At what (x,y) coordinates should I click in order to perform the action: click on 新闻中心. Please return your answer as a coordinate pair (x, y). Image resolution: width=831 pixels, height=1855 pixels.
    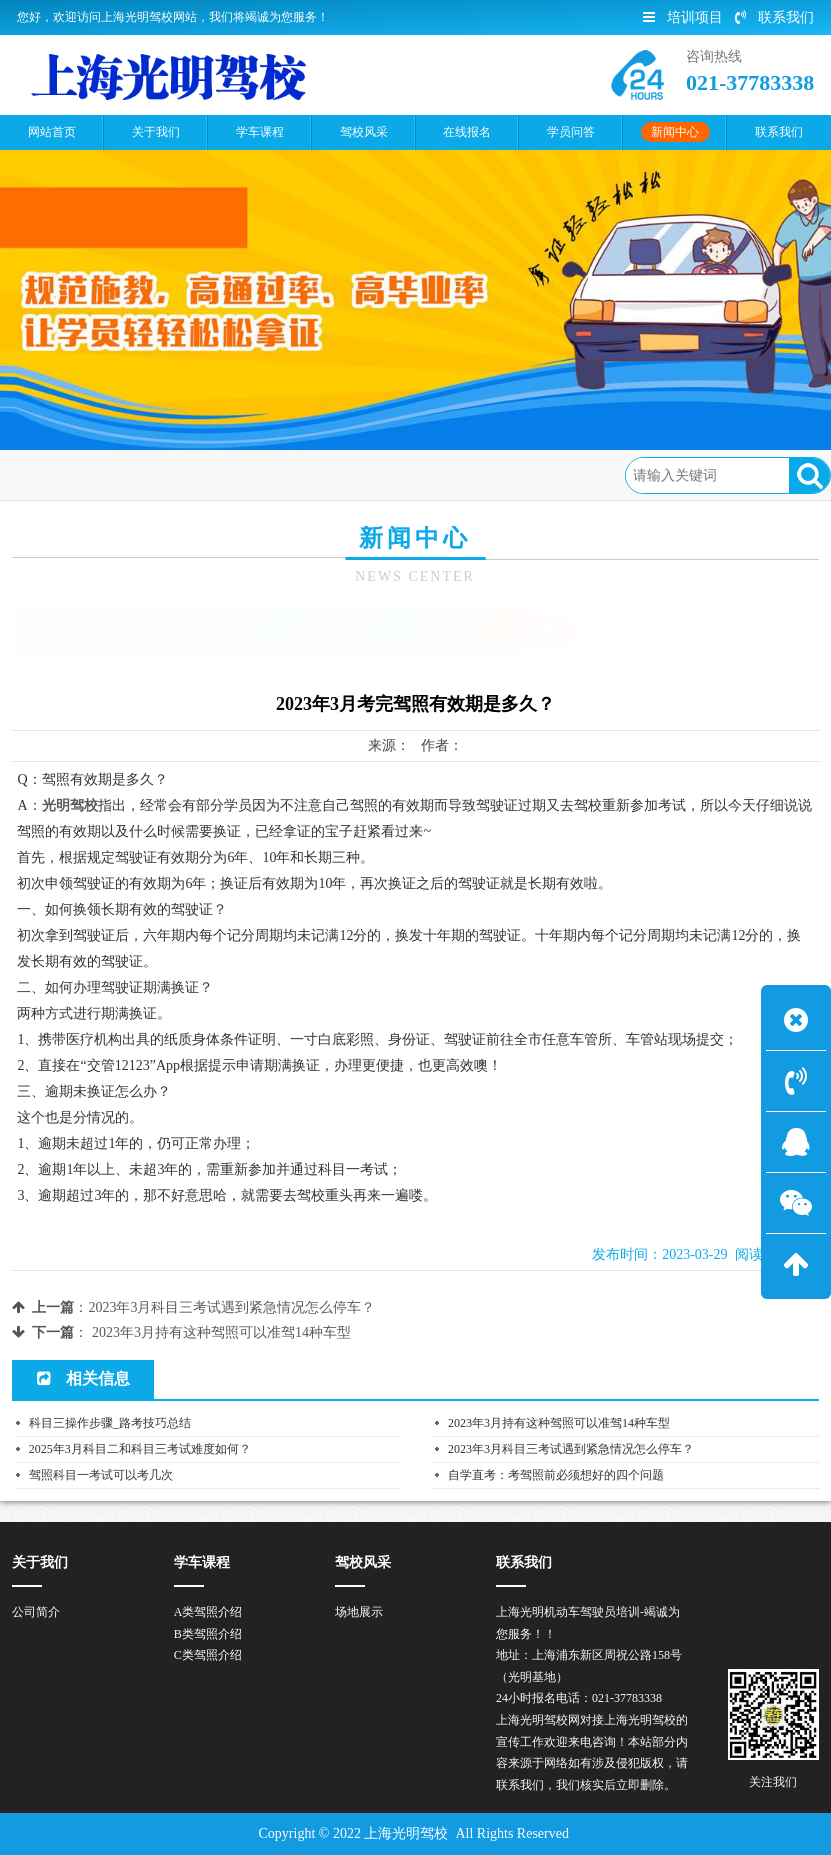
    Looking at the image, I should click on (169, 474).